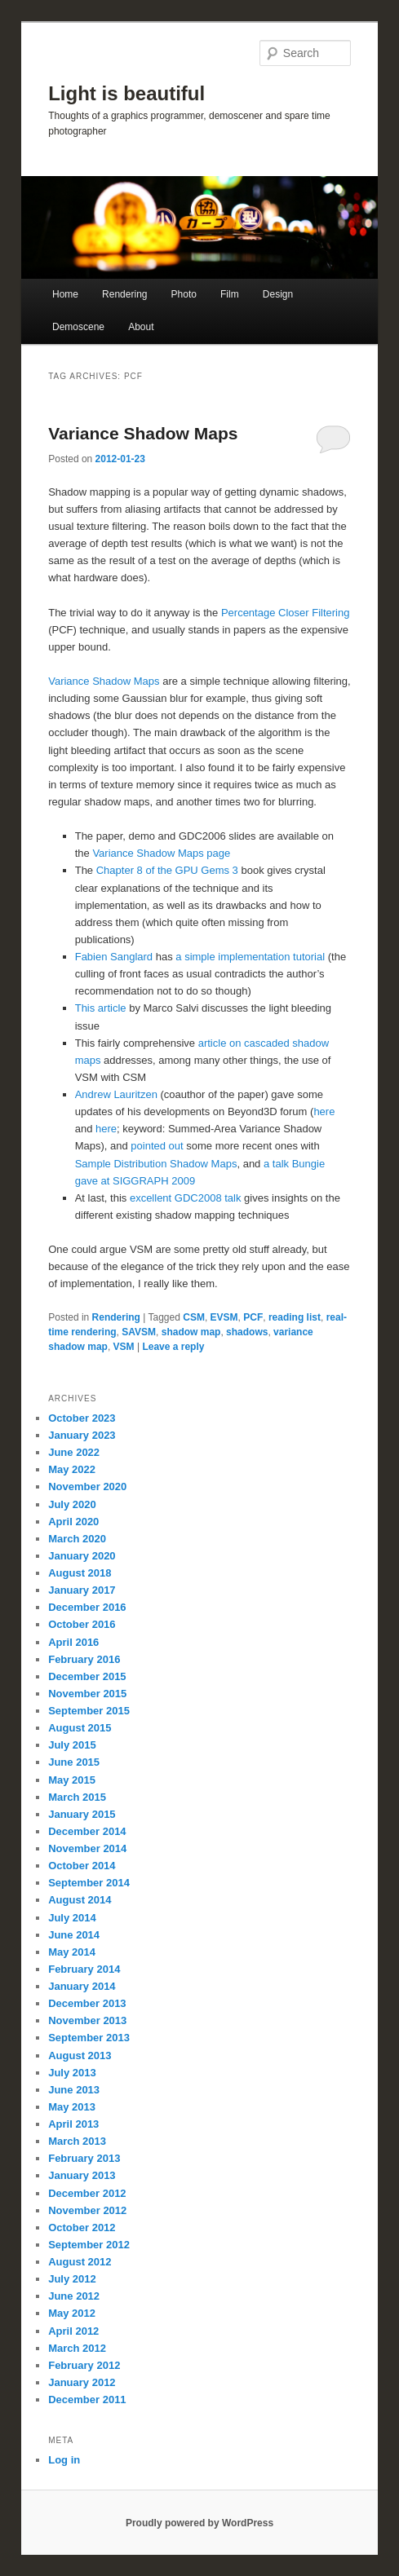  I want to click on April 2016, so click(73, 1642).